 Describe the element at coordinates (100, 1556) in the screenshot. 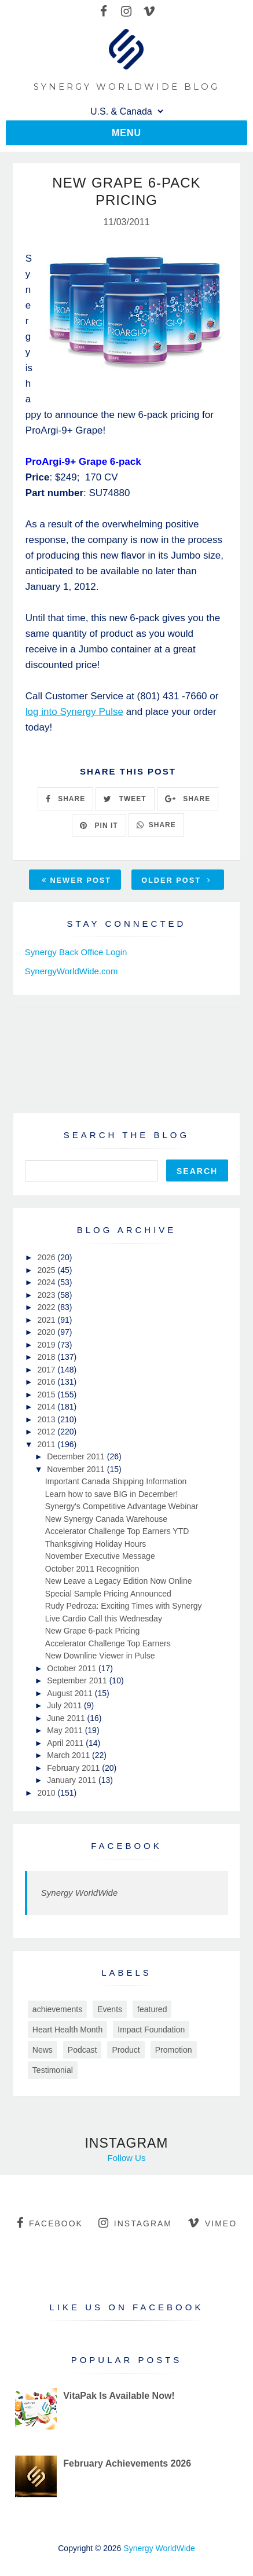

I see `November Executive Message` at that location.